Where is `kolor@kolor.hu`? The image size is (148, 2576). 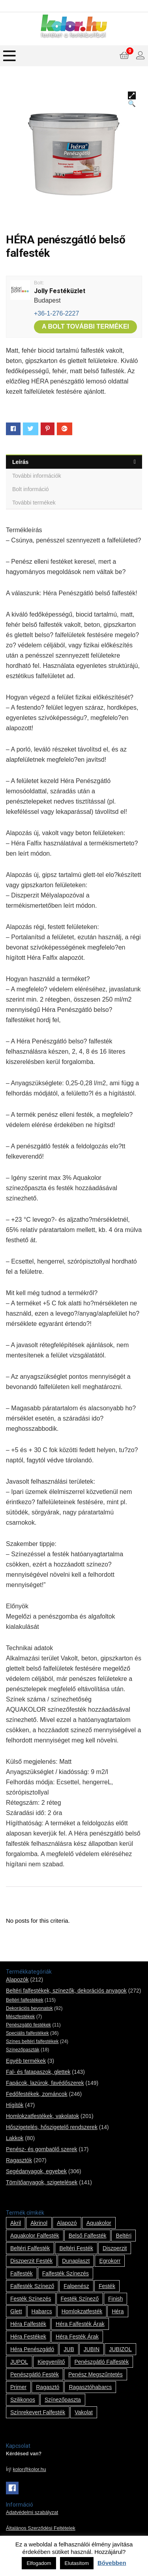
kolor@kolor.hu is located at coordinates (29, 2469).